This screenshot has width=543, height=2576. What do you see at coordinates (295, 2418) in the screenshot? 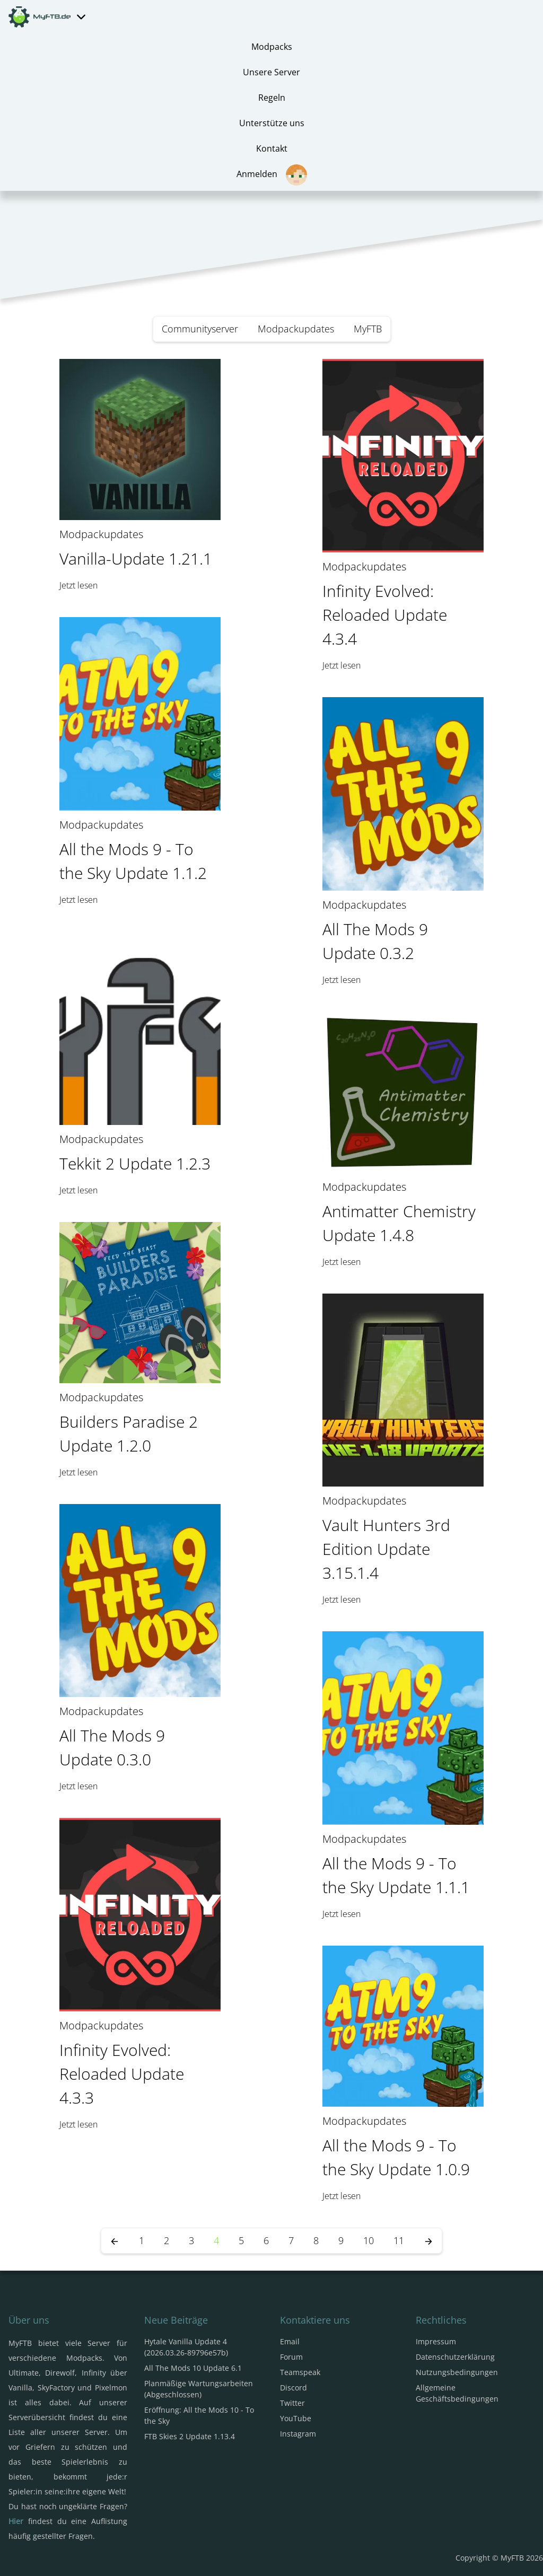
I see `YouTube` at bounding box center [295, 2418].